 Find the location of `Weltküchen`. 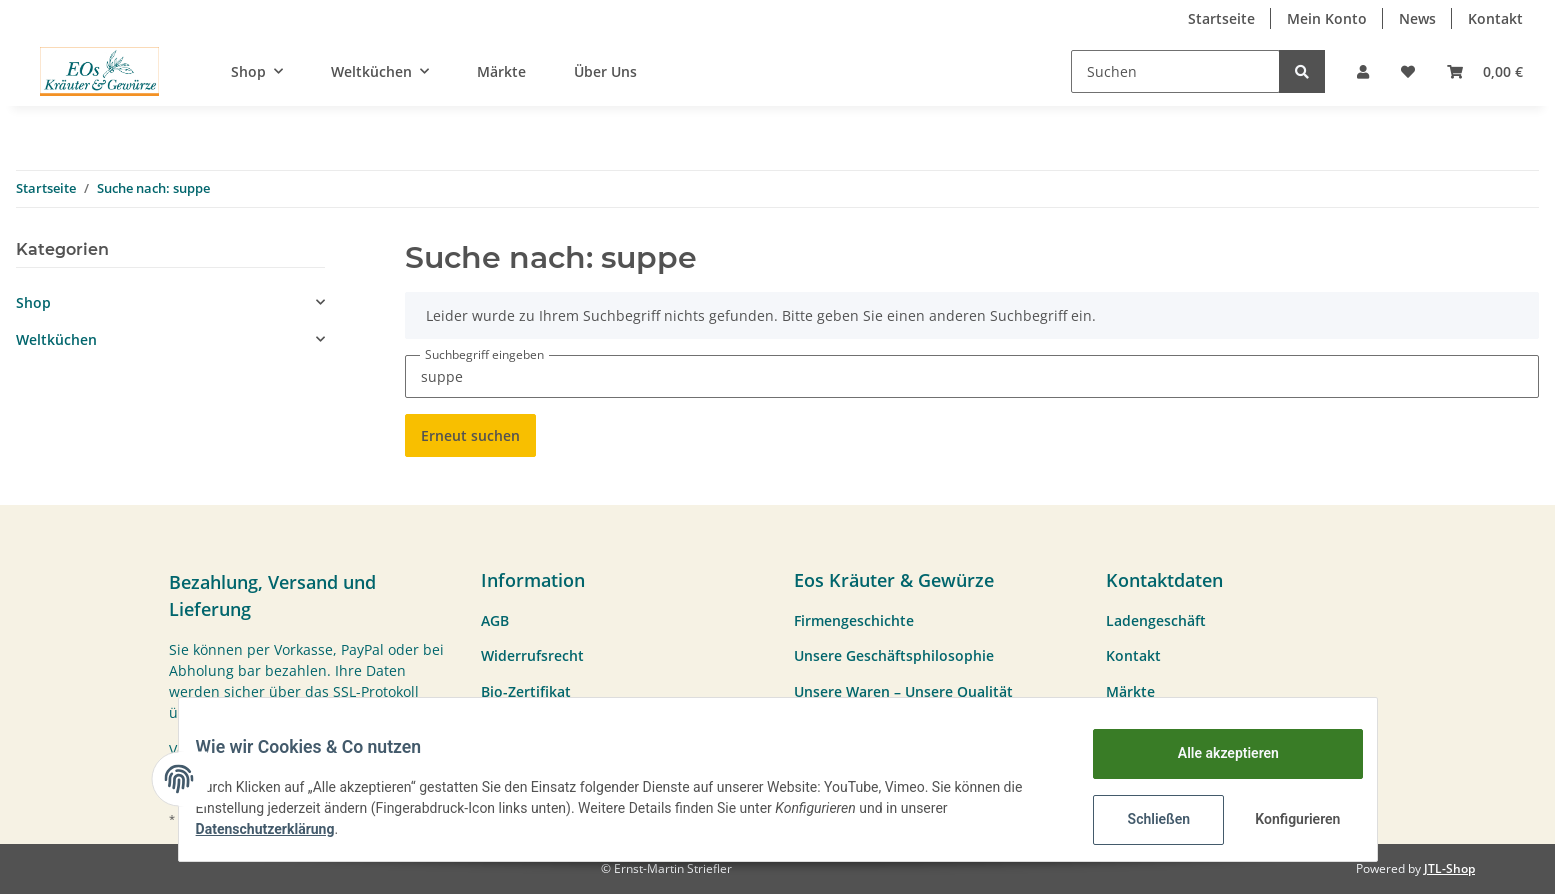

Weltküchen is located at coordinates (56, 339).